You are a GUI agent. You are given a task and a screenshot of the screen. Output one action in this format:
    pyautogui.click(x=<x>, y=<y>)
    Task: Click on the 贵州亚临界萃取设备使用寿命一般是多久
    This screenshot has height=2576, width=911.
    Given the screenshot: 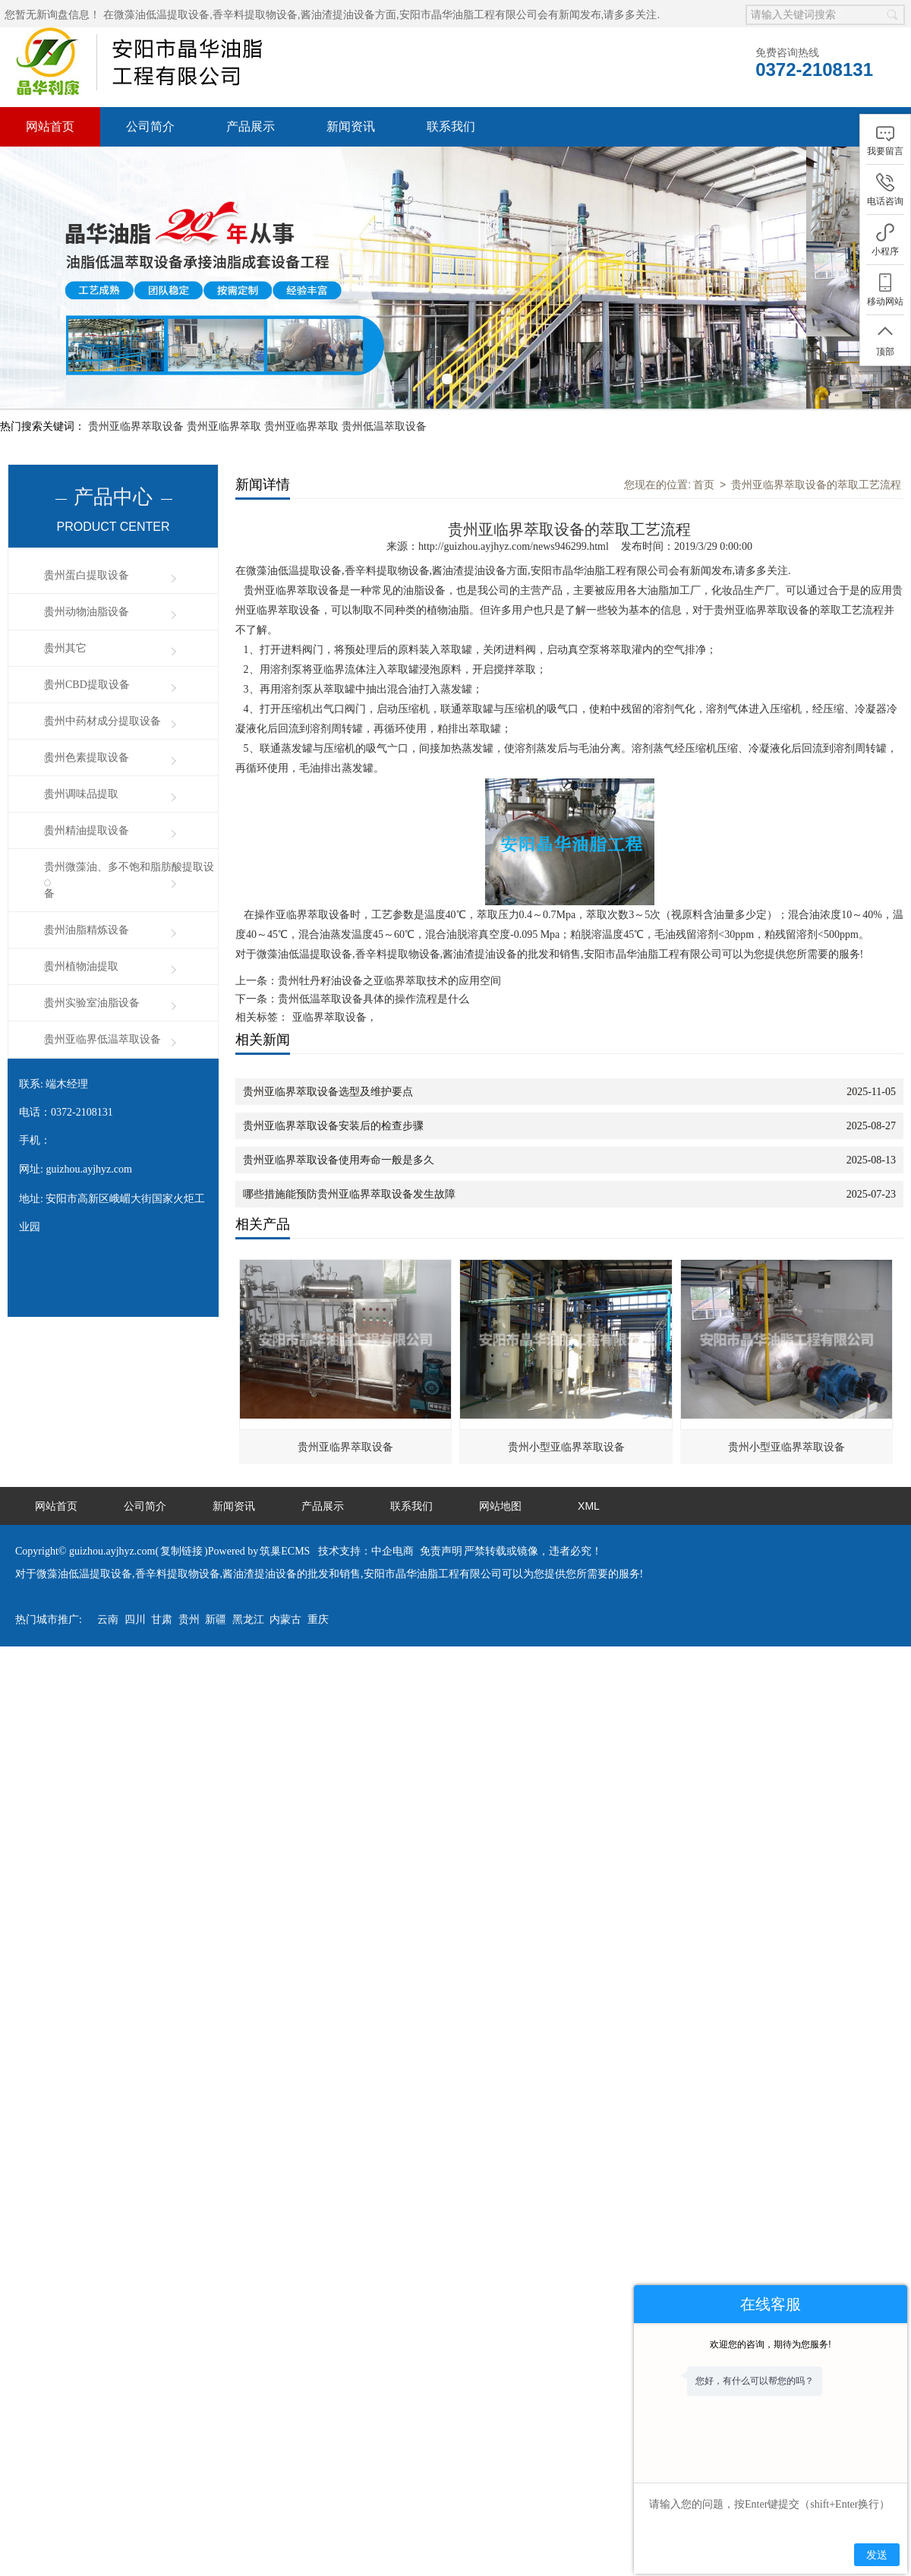 What is the action you would take?
    pyautogui.click(x=338, y=1031)
    